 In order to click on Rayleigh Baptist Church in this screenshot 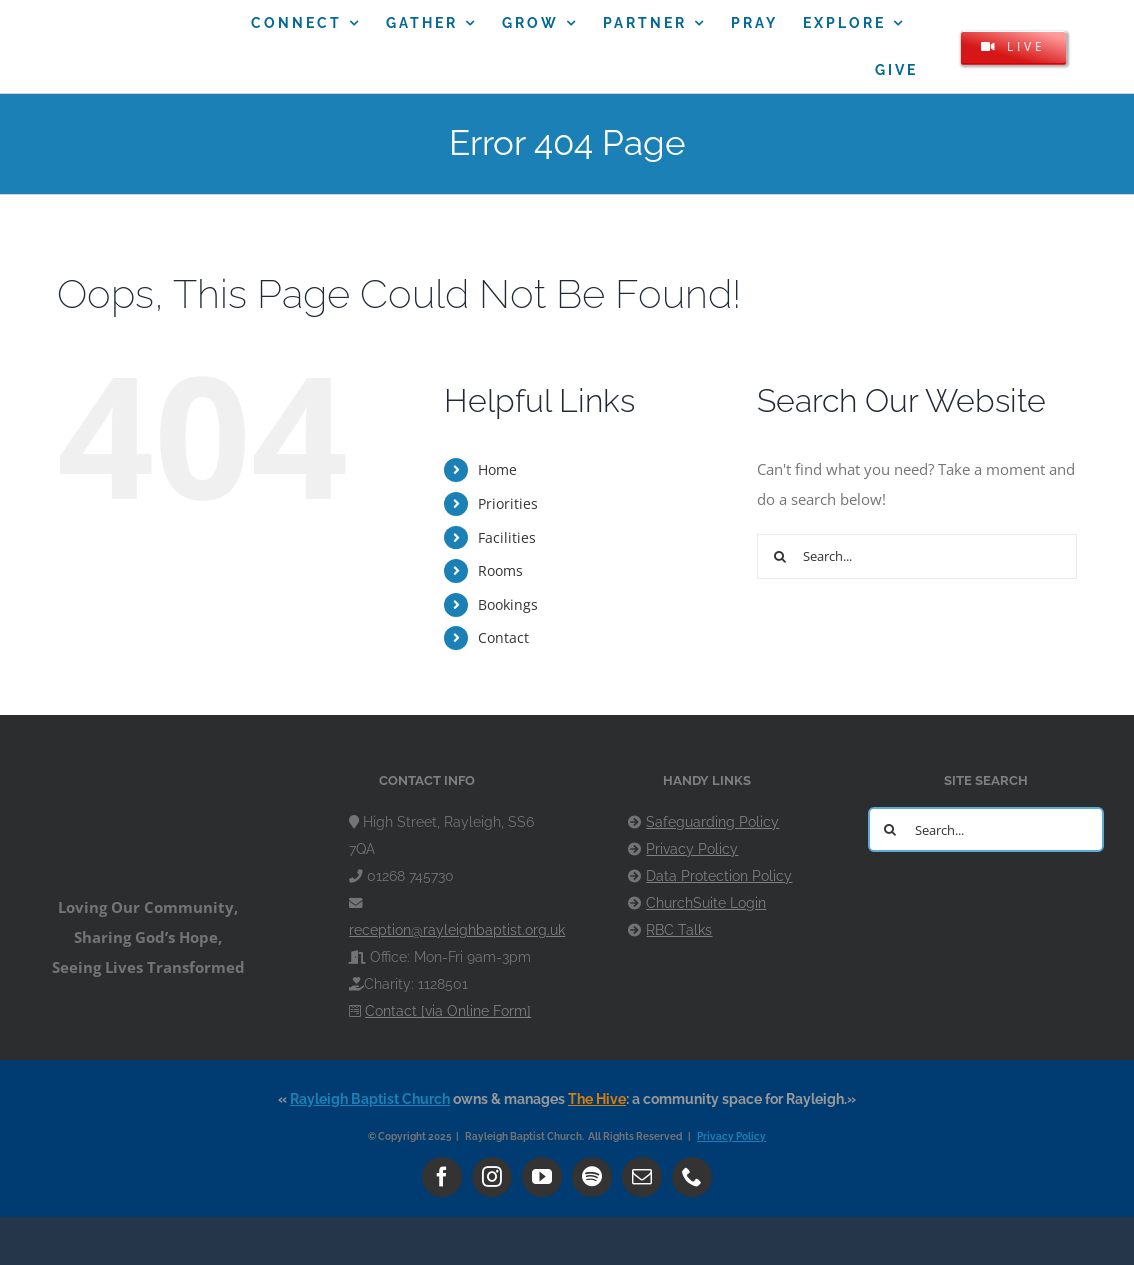, I will do `click(370, 1099)`.